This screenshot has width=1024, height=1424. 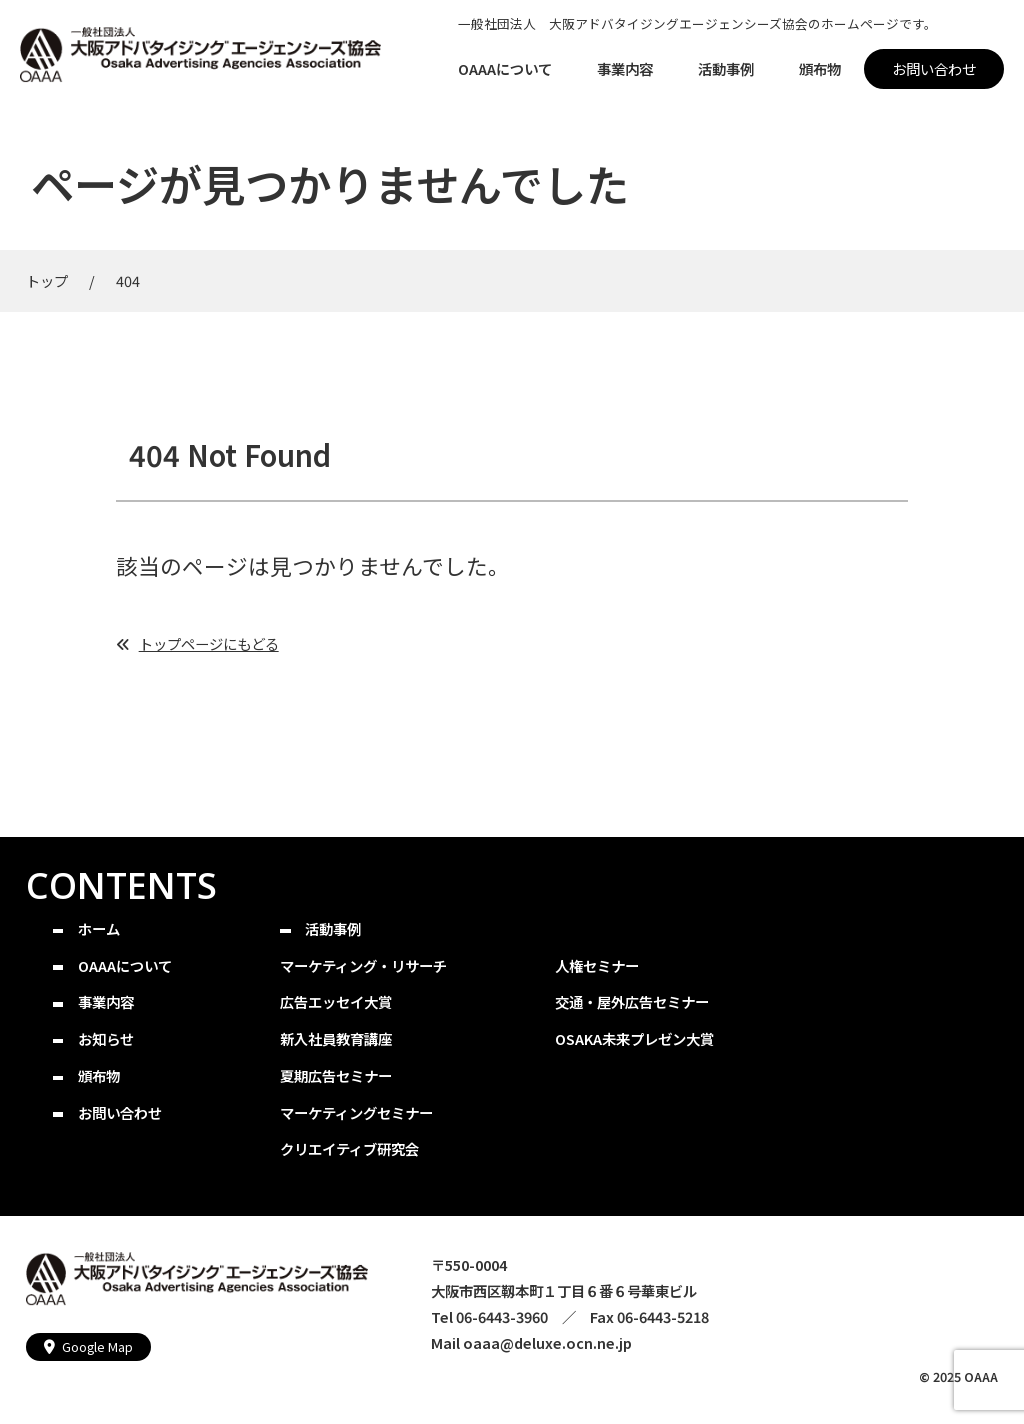 I want to click on 新入社員教育講座, so click(x=336, y=1038).